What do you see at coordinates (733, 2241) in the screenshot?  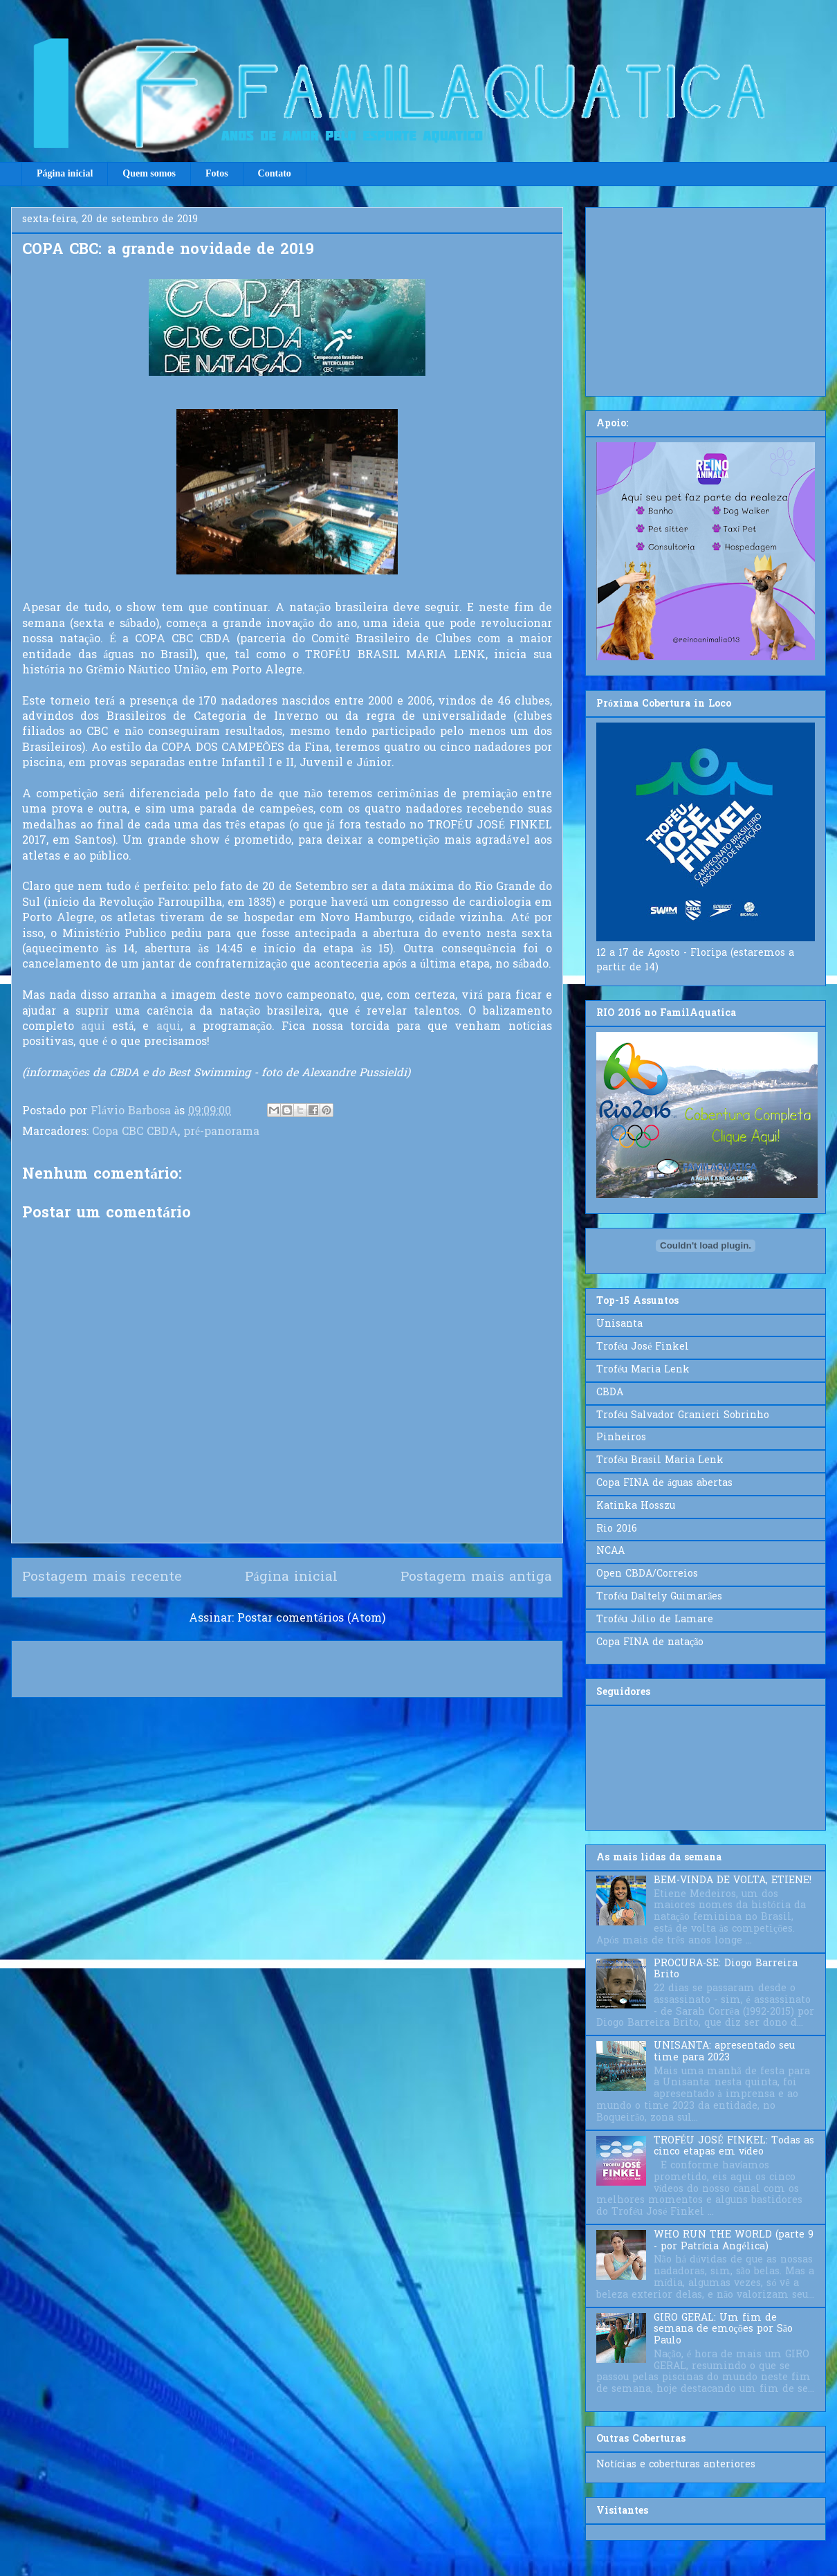 I see `WHO RUN THE WORLD (parte 9 - por Patrícia Angélica)` at bounding box center [733, 2241].